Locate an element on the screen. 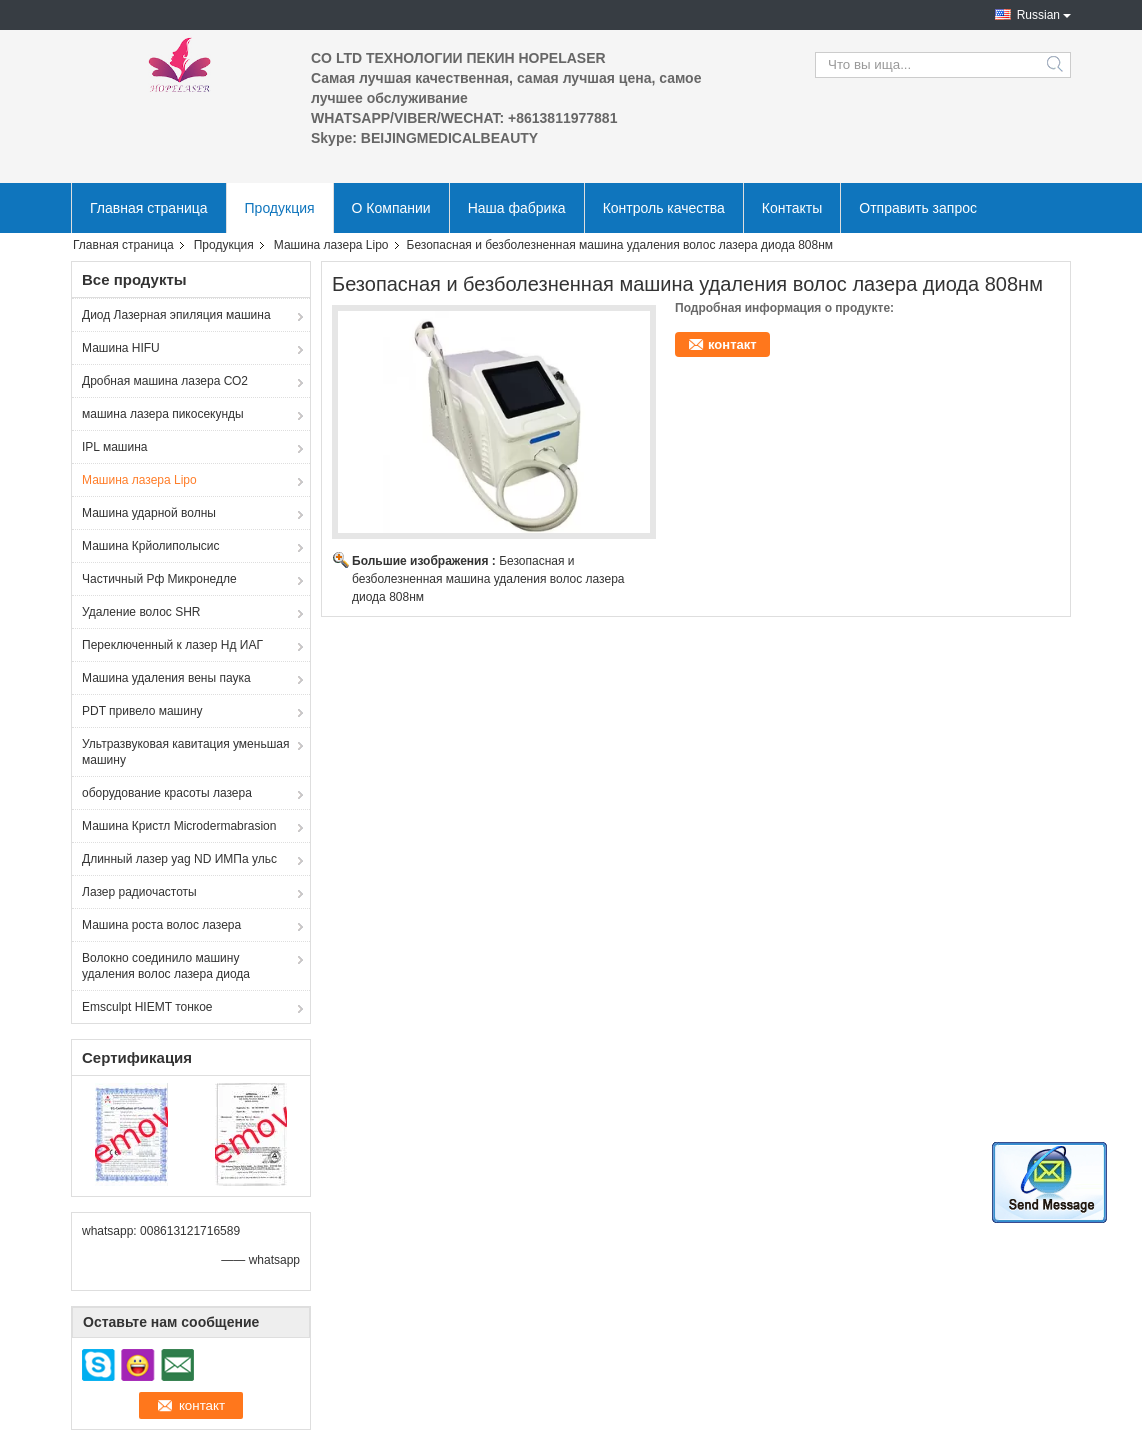 The height and width of the screenshot is (1445, 1142). Лазер радиочастоты is located at coordinates (139, 892).